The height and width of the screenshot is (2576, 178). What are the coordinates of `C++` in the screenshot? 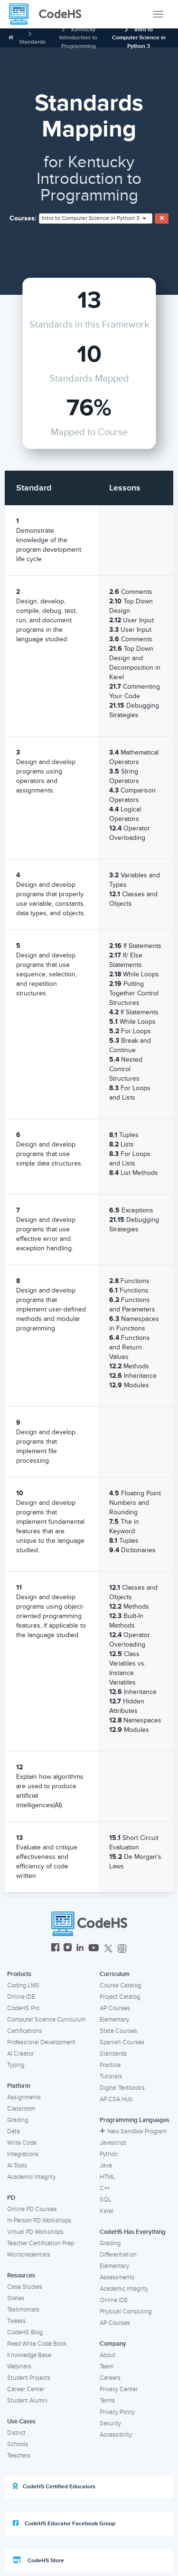 It's located at (105, 2188).